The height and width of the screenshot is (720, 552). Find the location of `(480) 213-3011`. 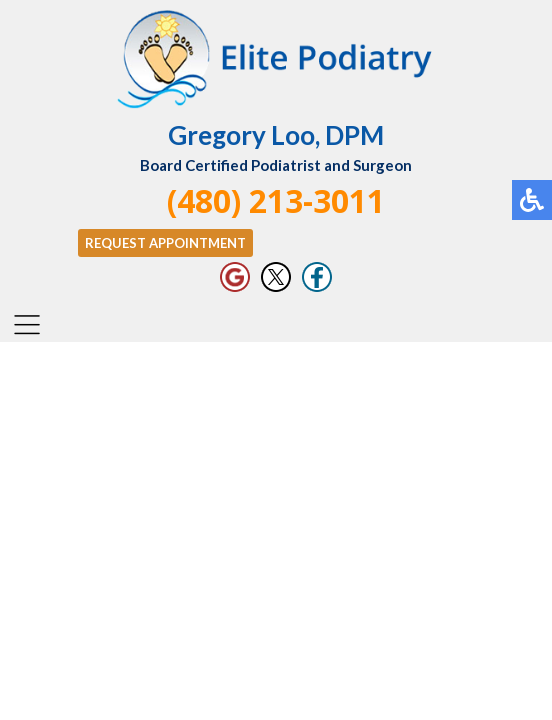

(480) 213-3011 is located at coordinates (276, 200).